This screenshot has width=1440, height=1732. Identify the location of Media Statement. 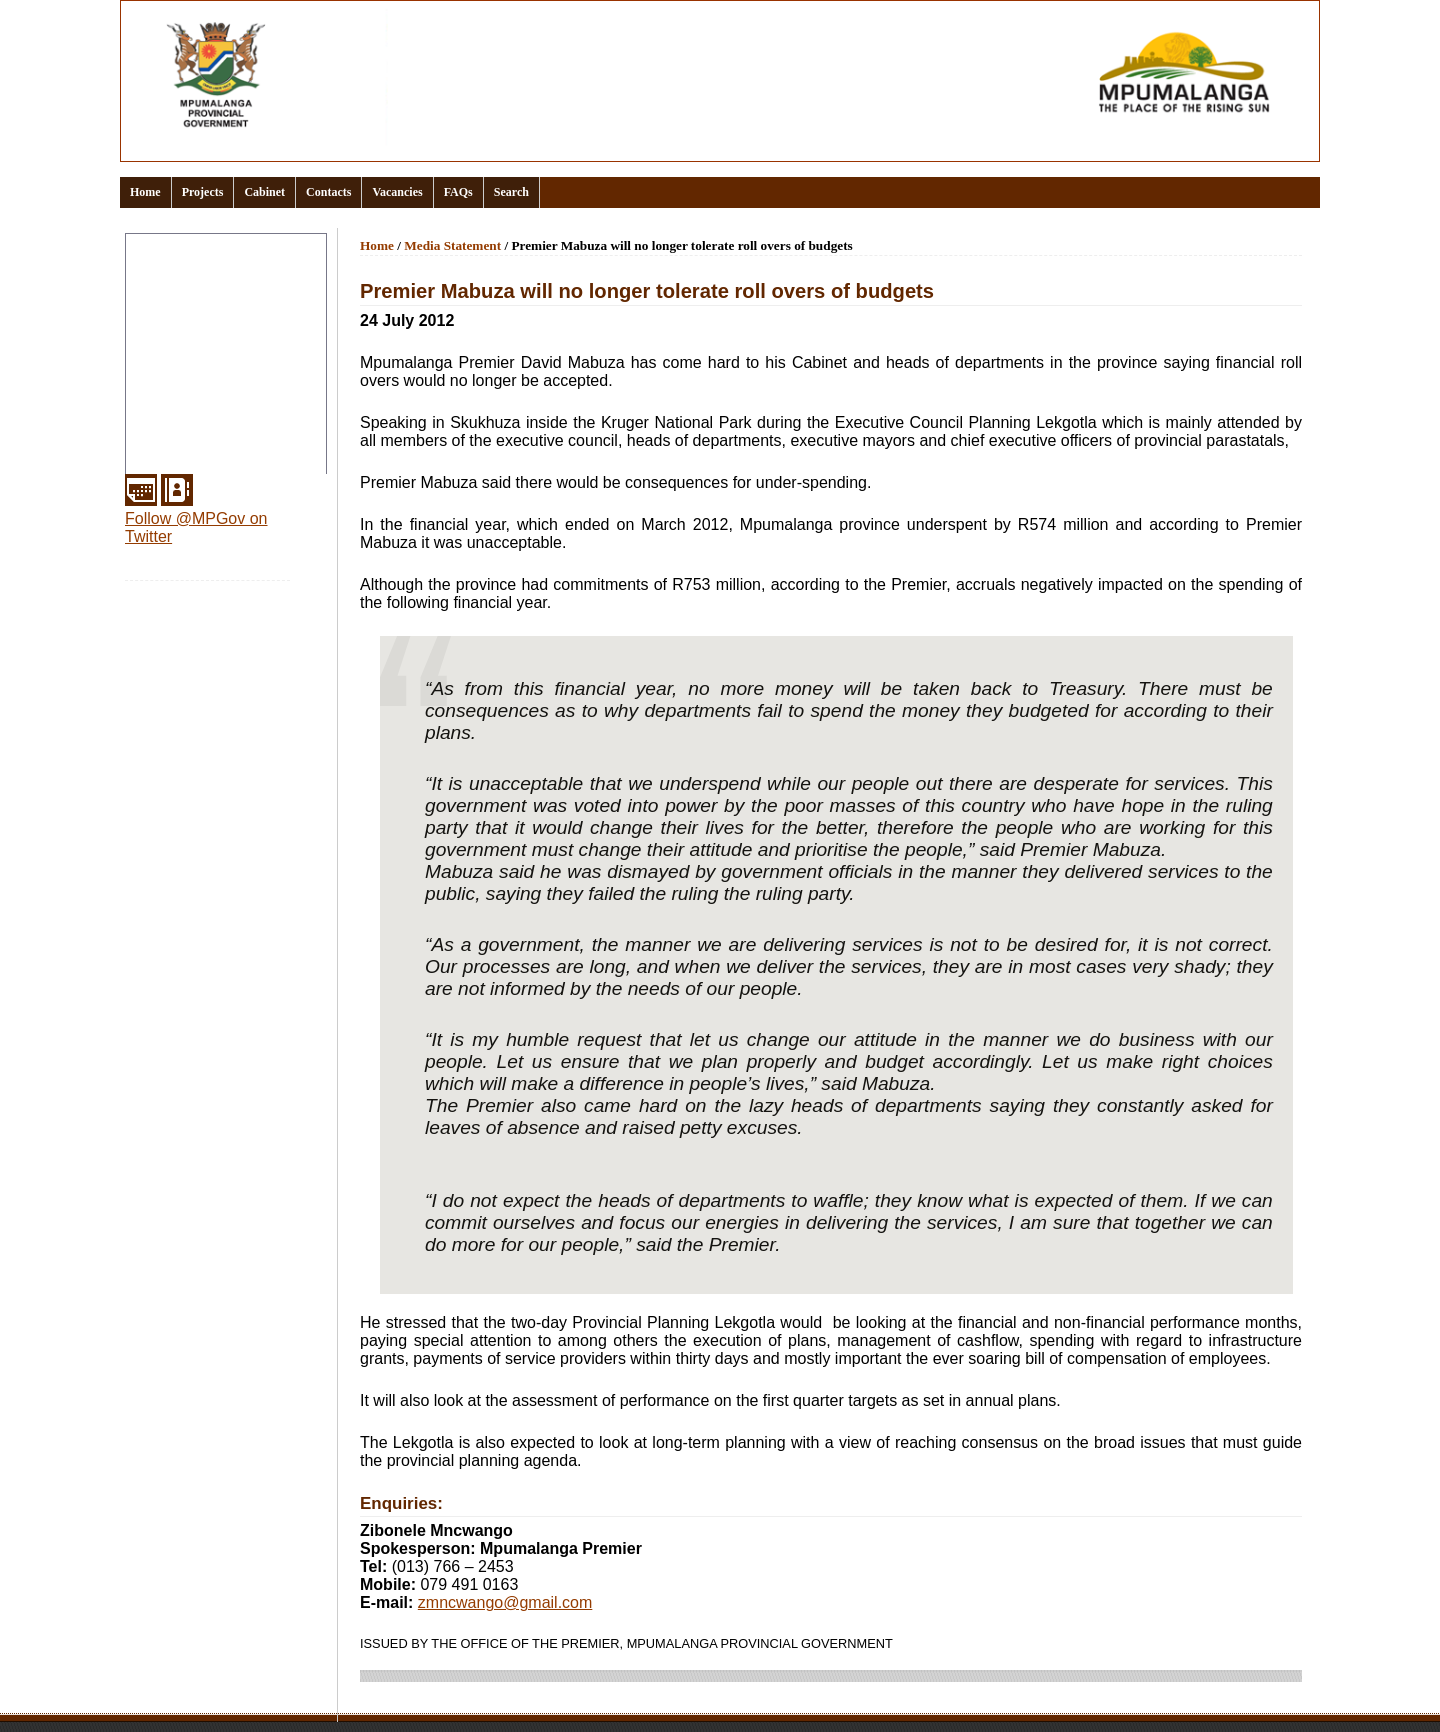
(452, 245).